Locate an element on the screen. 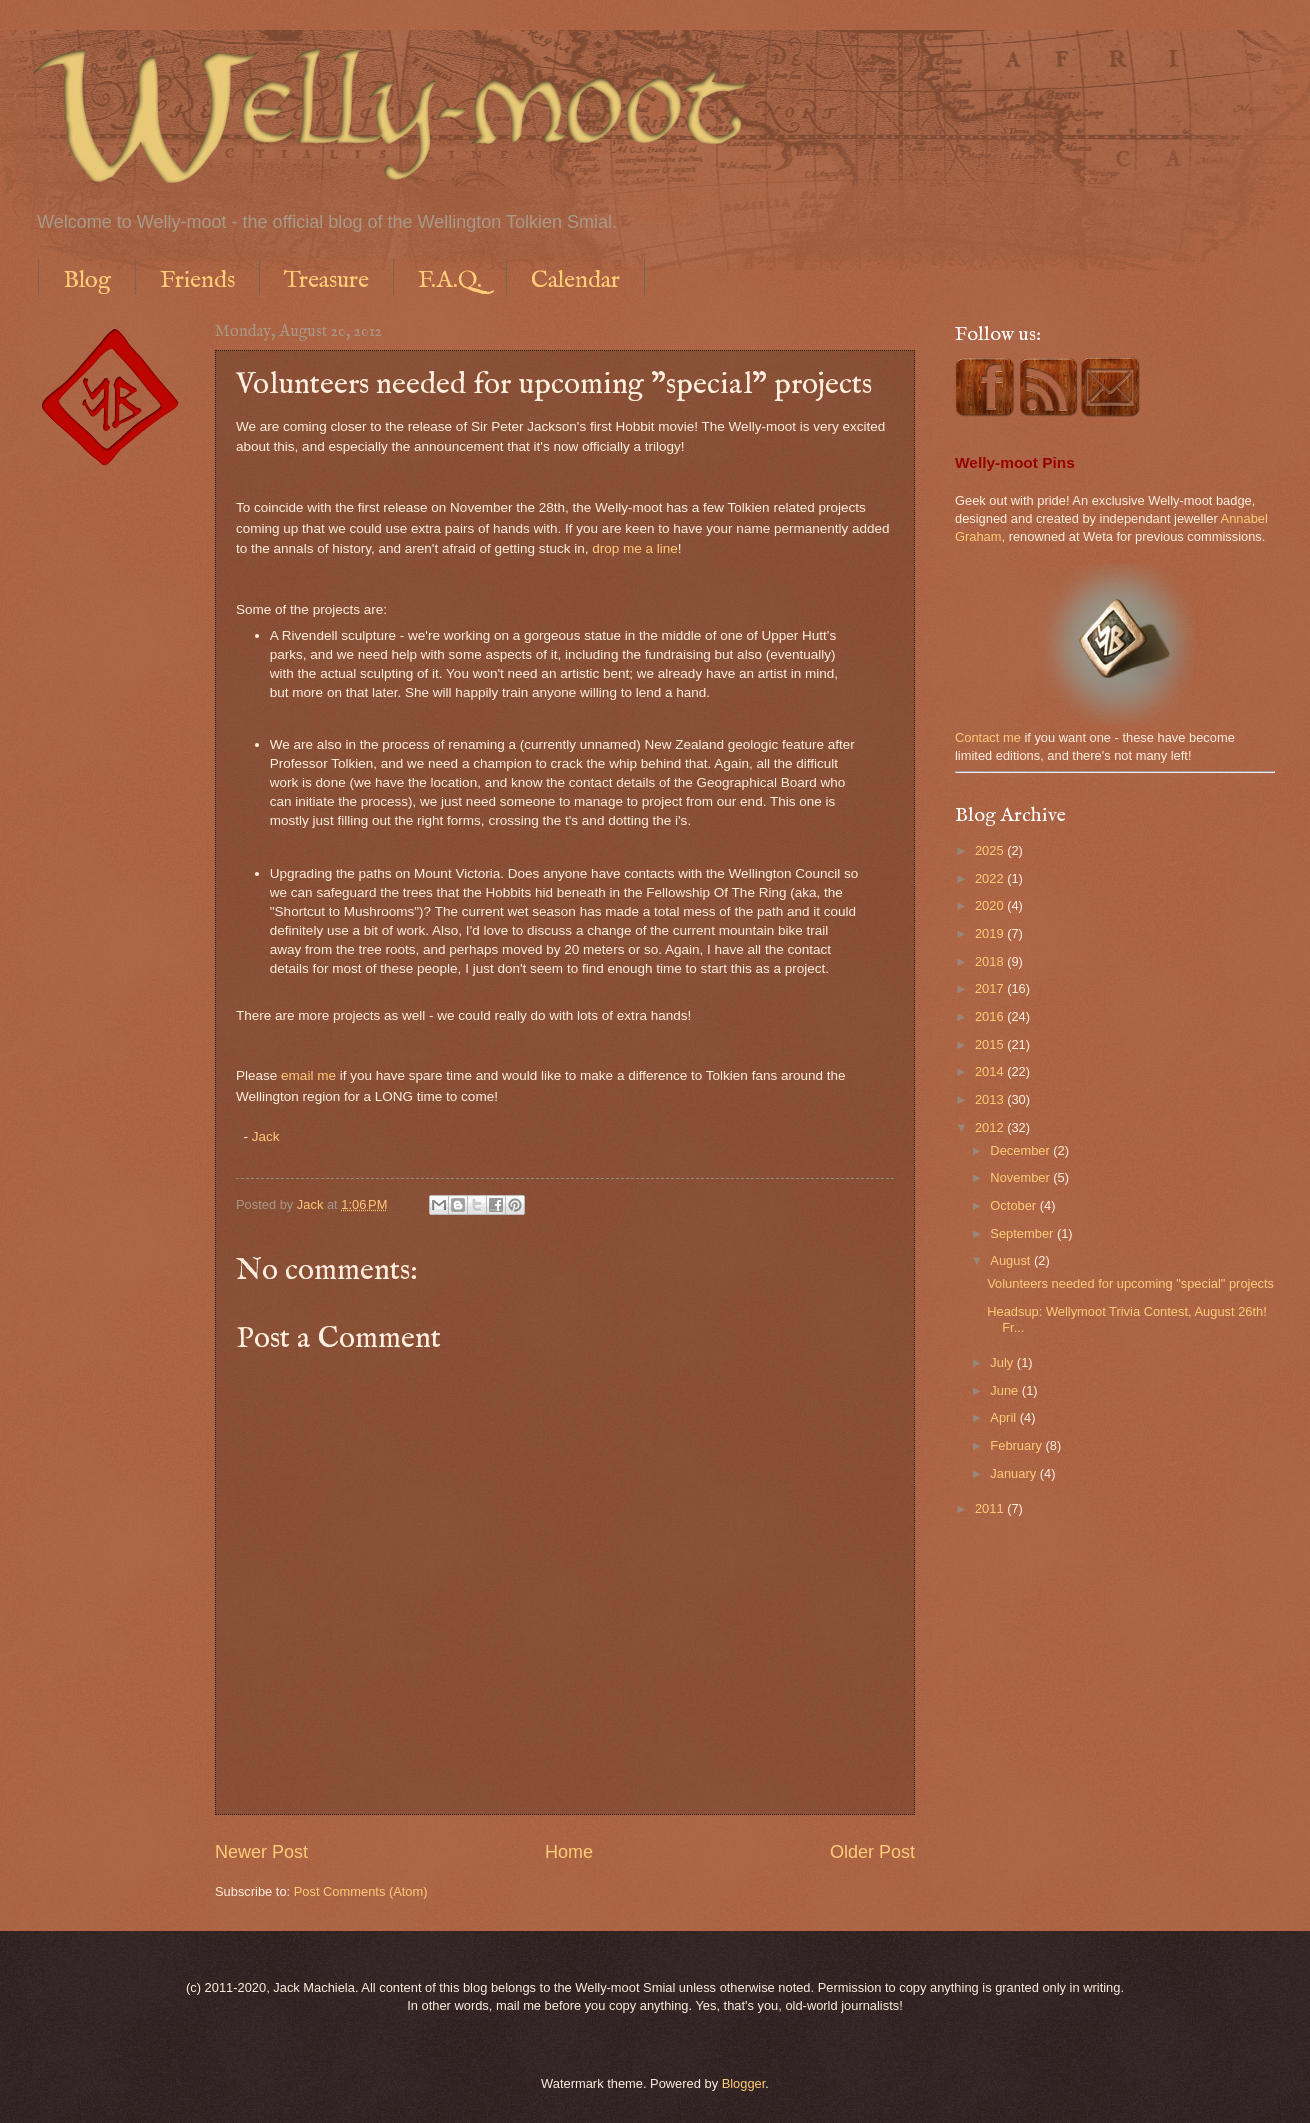  January is located at coordinates (1014, 1473).